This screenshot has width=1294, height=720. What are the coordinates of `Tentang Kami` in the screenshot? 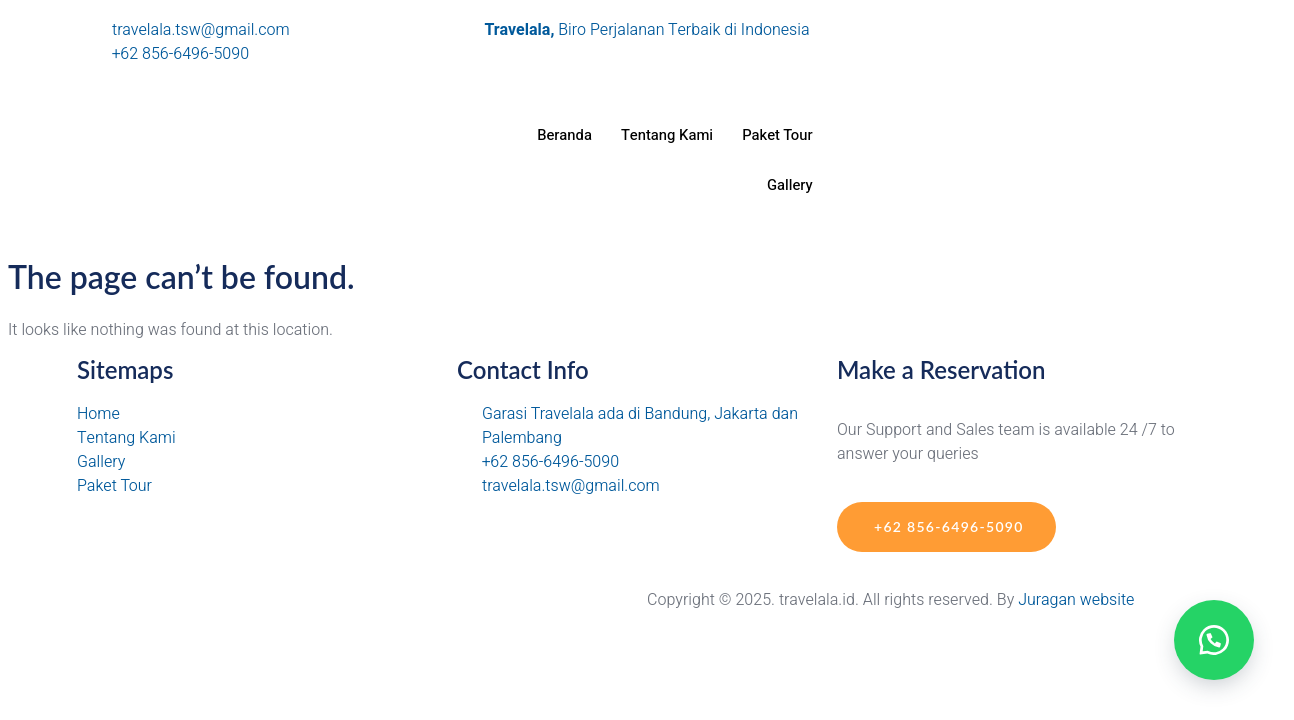 It's located at (663, 135).